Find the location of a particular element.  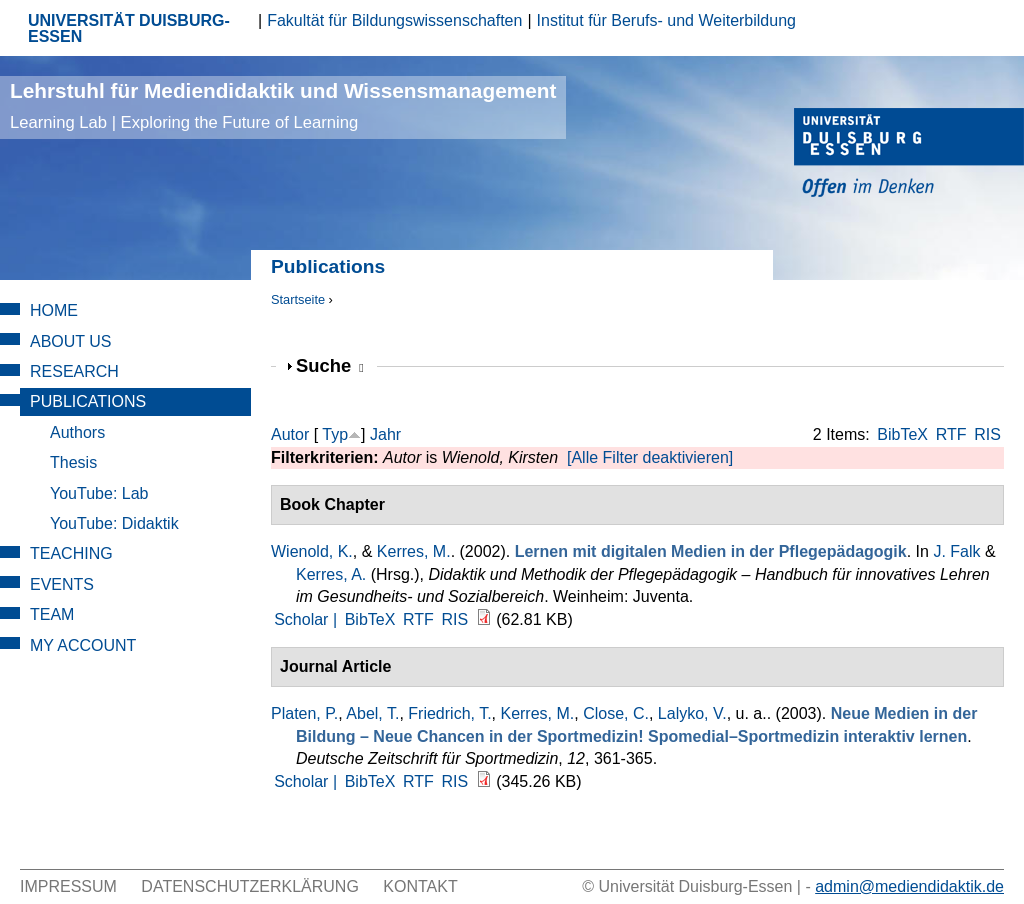

Autor is located at coordinates (290, 434).